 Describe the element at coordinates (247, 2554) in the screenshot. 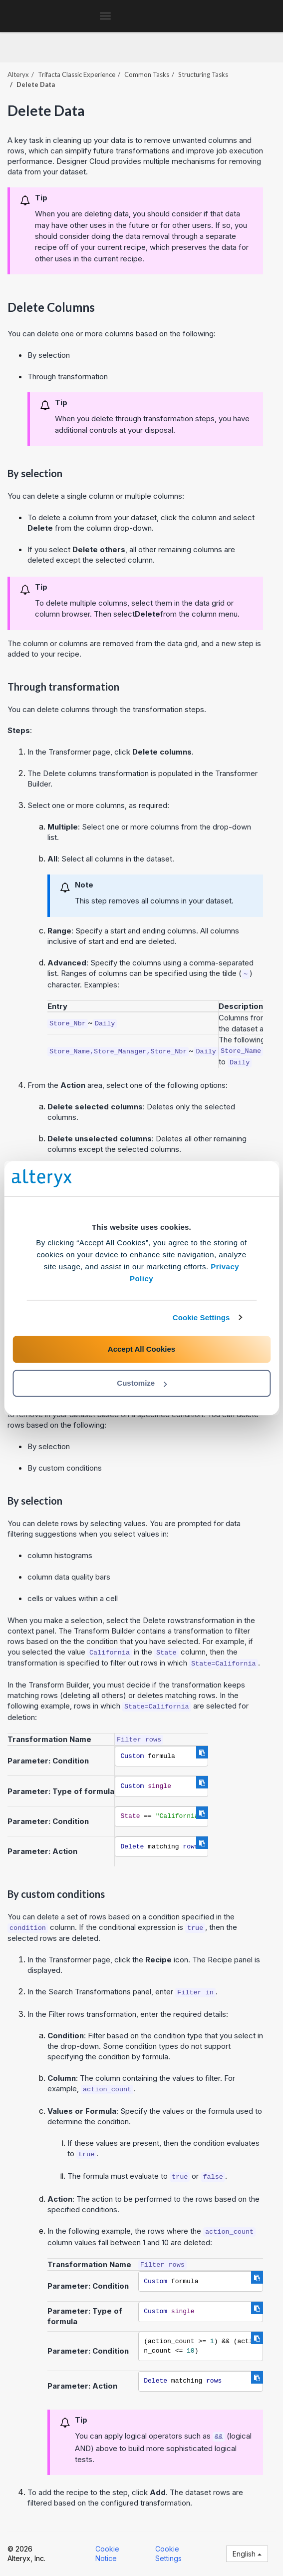

I see `English` at that location.